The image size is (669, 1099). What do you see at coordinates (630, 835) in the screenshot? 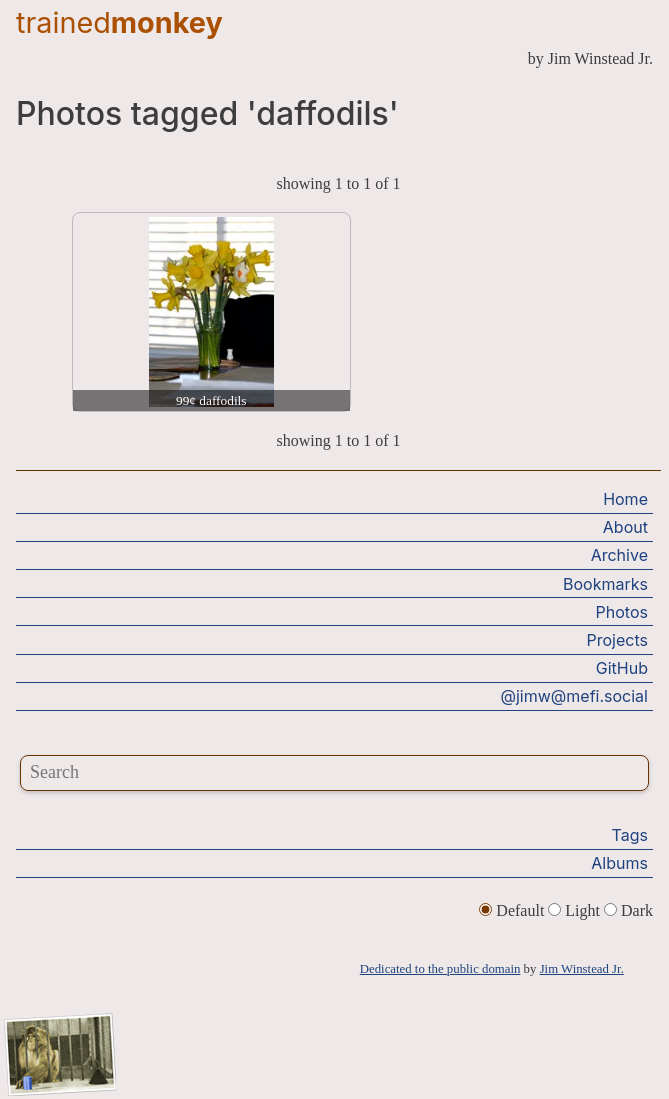
I see `Tags` at bounding box center [630, 835].